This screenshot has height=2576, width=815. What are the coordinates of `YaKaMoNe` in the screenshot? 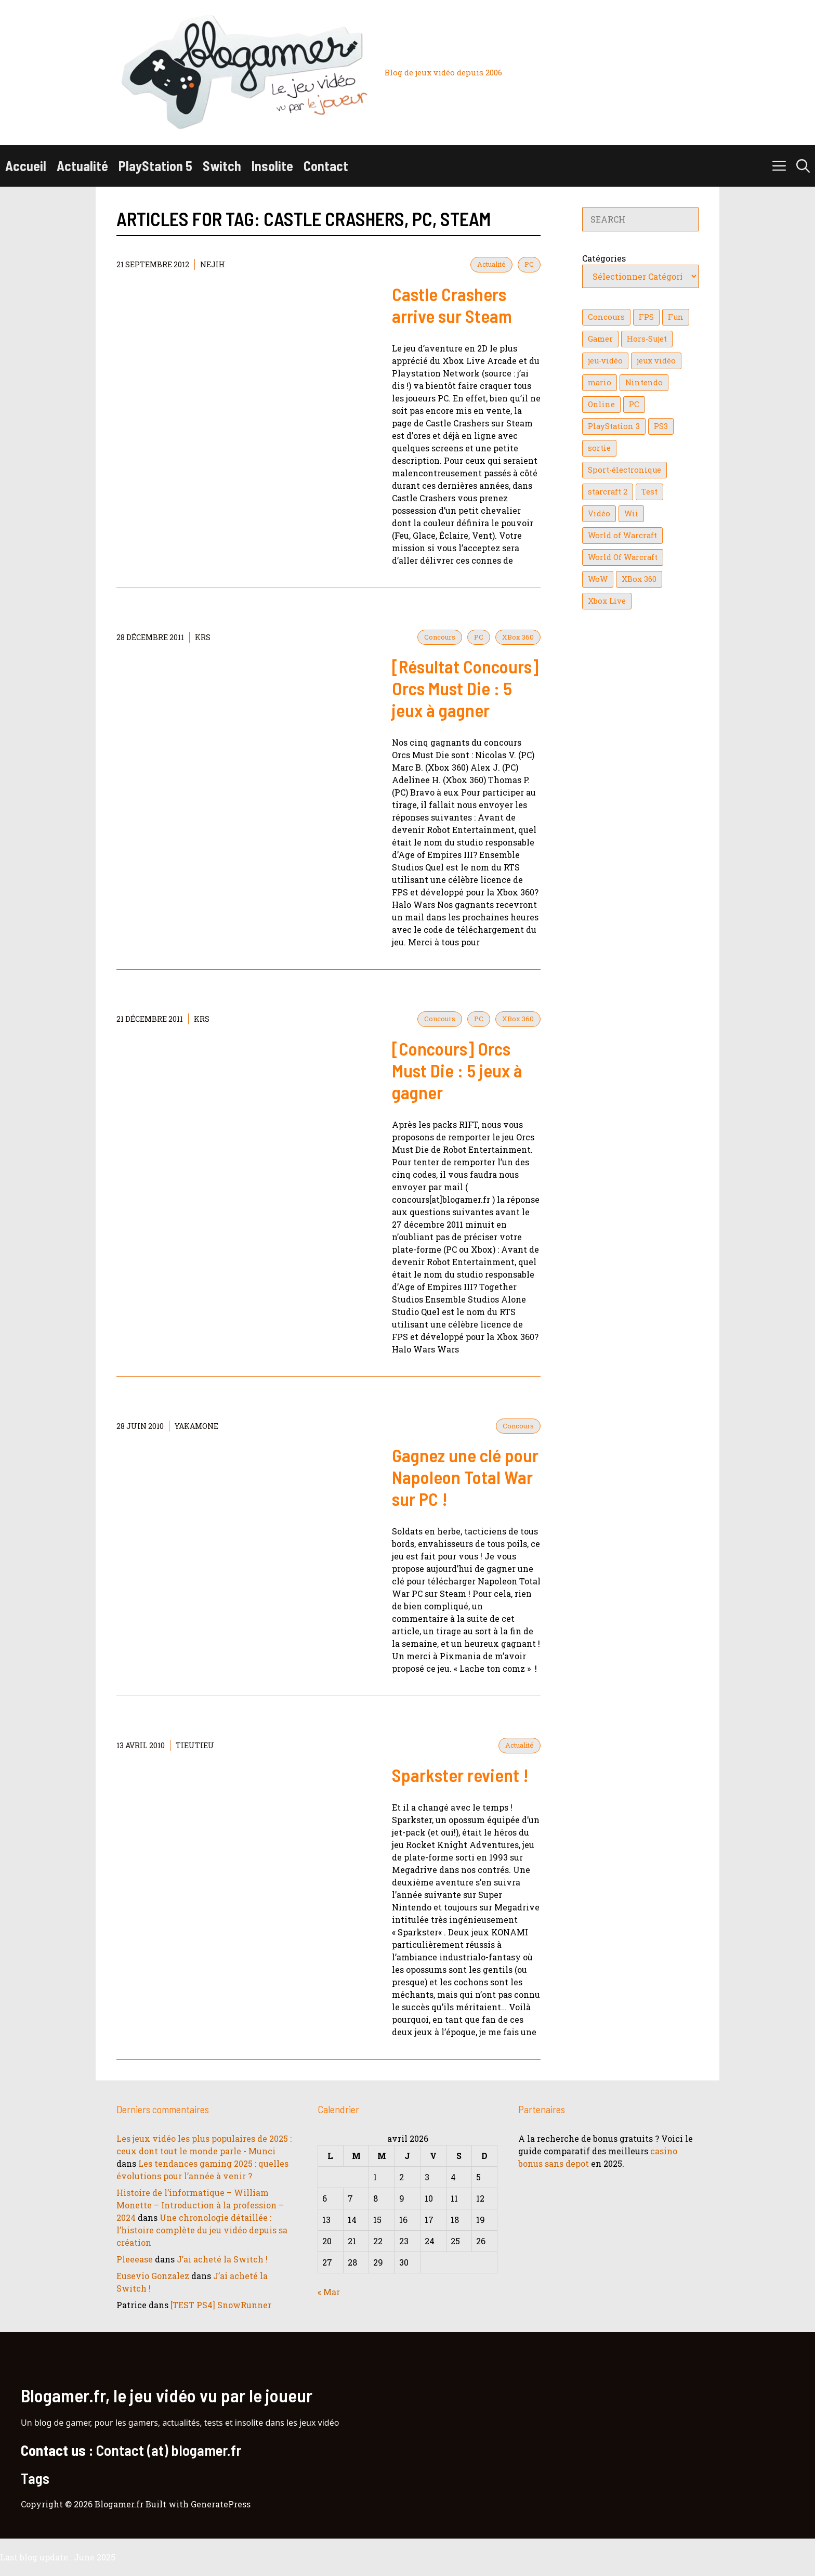 It's located at (196, 1426).